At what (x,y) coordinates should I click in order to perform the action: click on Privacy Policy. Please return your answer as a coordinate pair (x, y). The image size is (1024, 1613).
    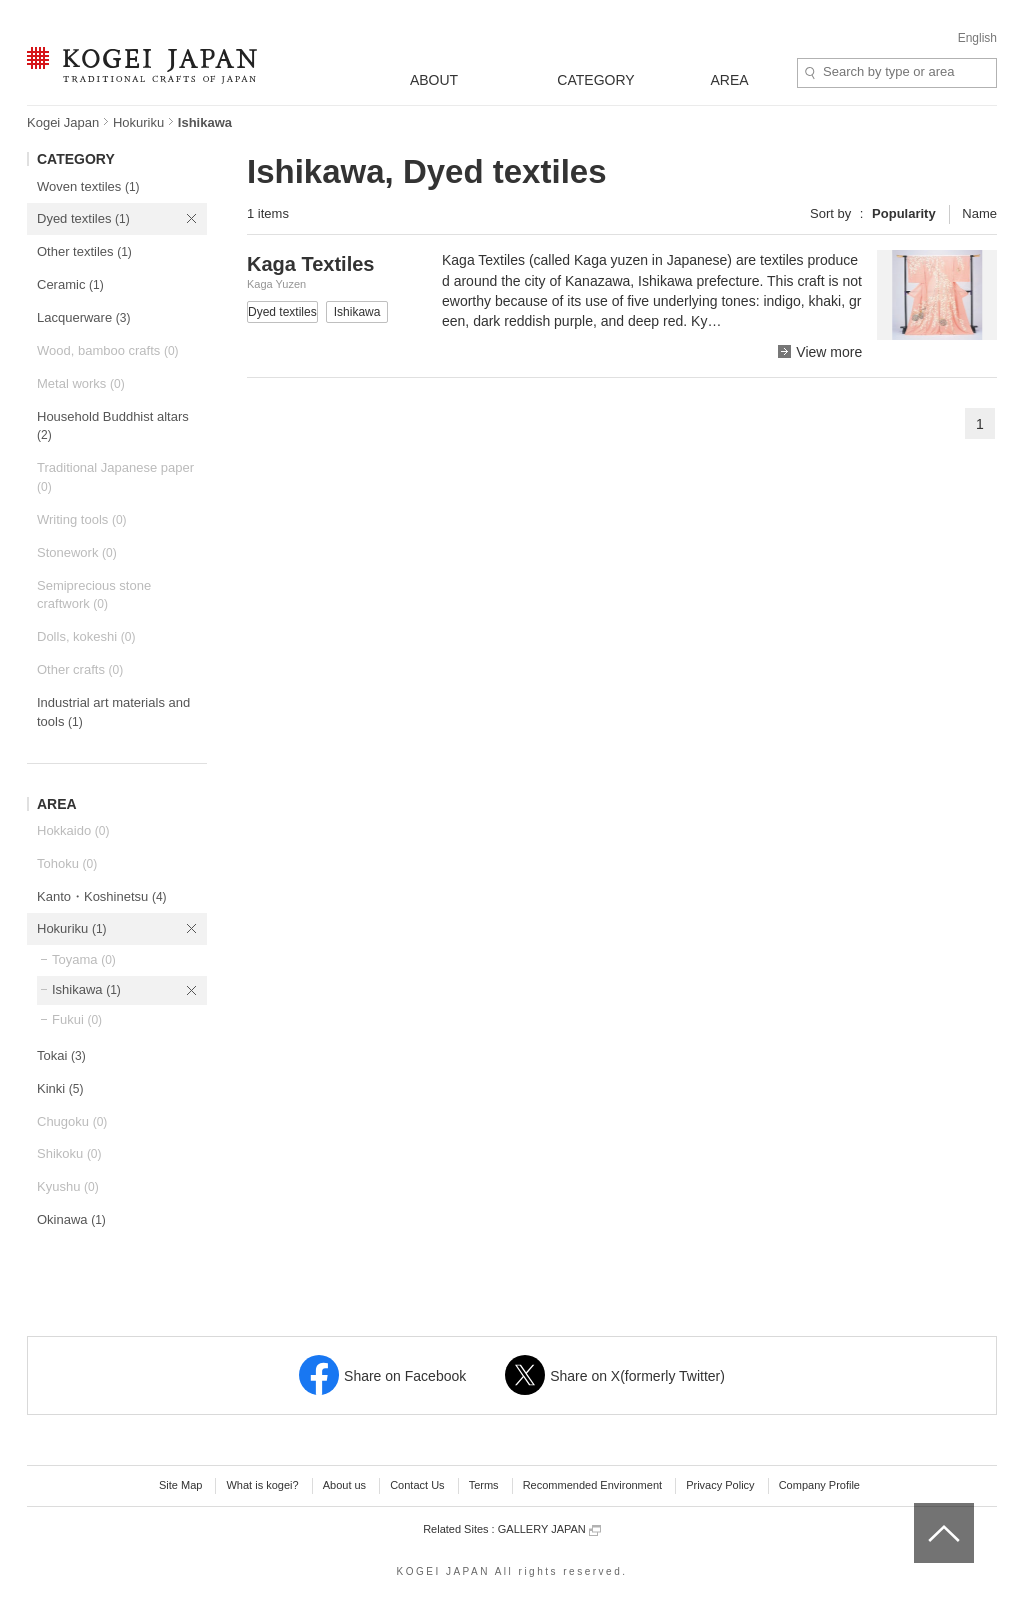
    Looking at the image, I should click on (720, 1485).